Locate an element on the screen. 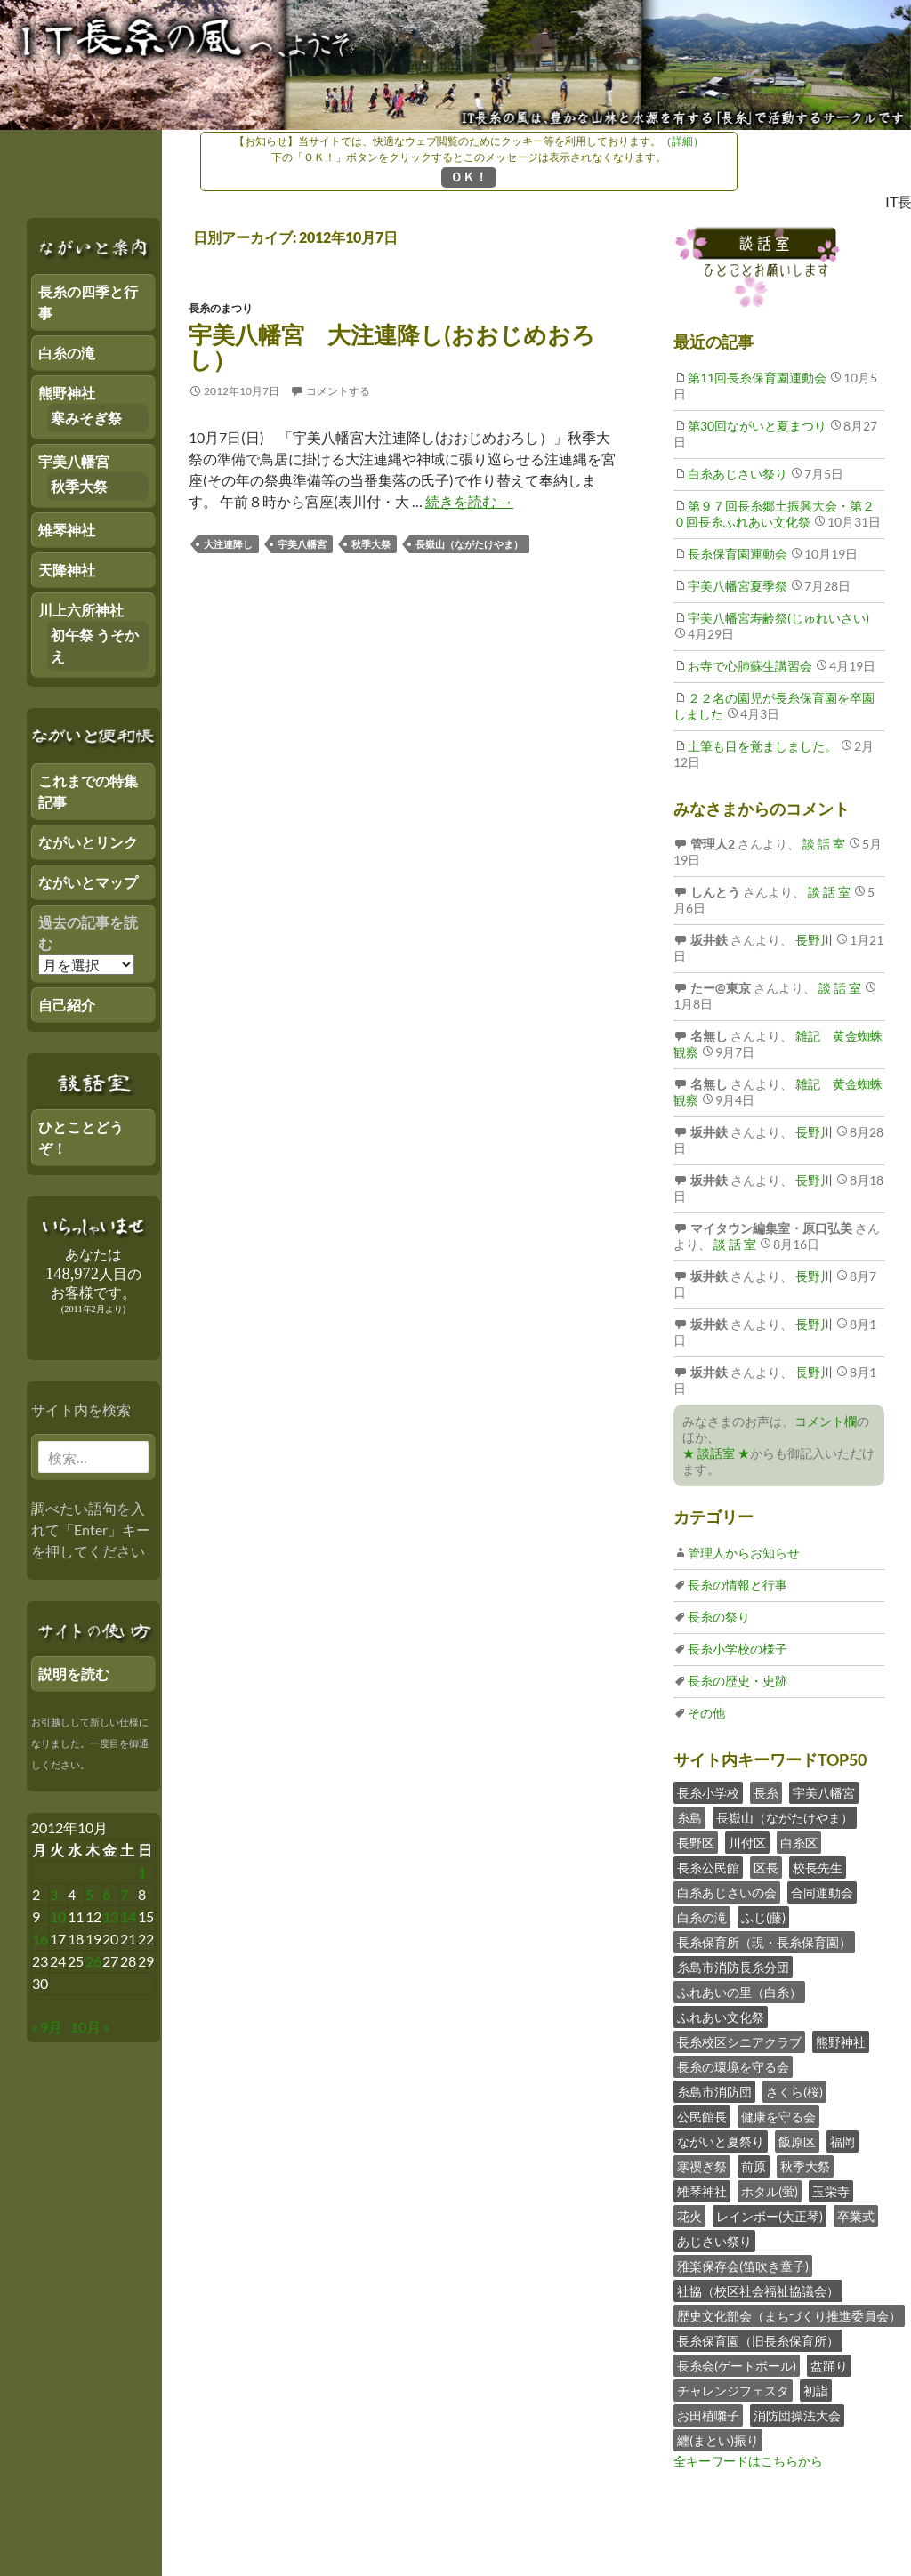 Image resolution: width=911 pixels, height=2576 pixels. 長嶽山（ながたけやま） is located at coordinates (469, 544).